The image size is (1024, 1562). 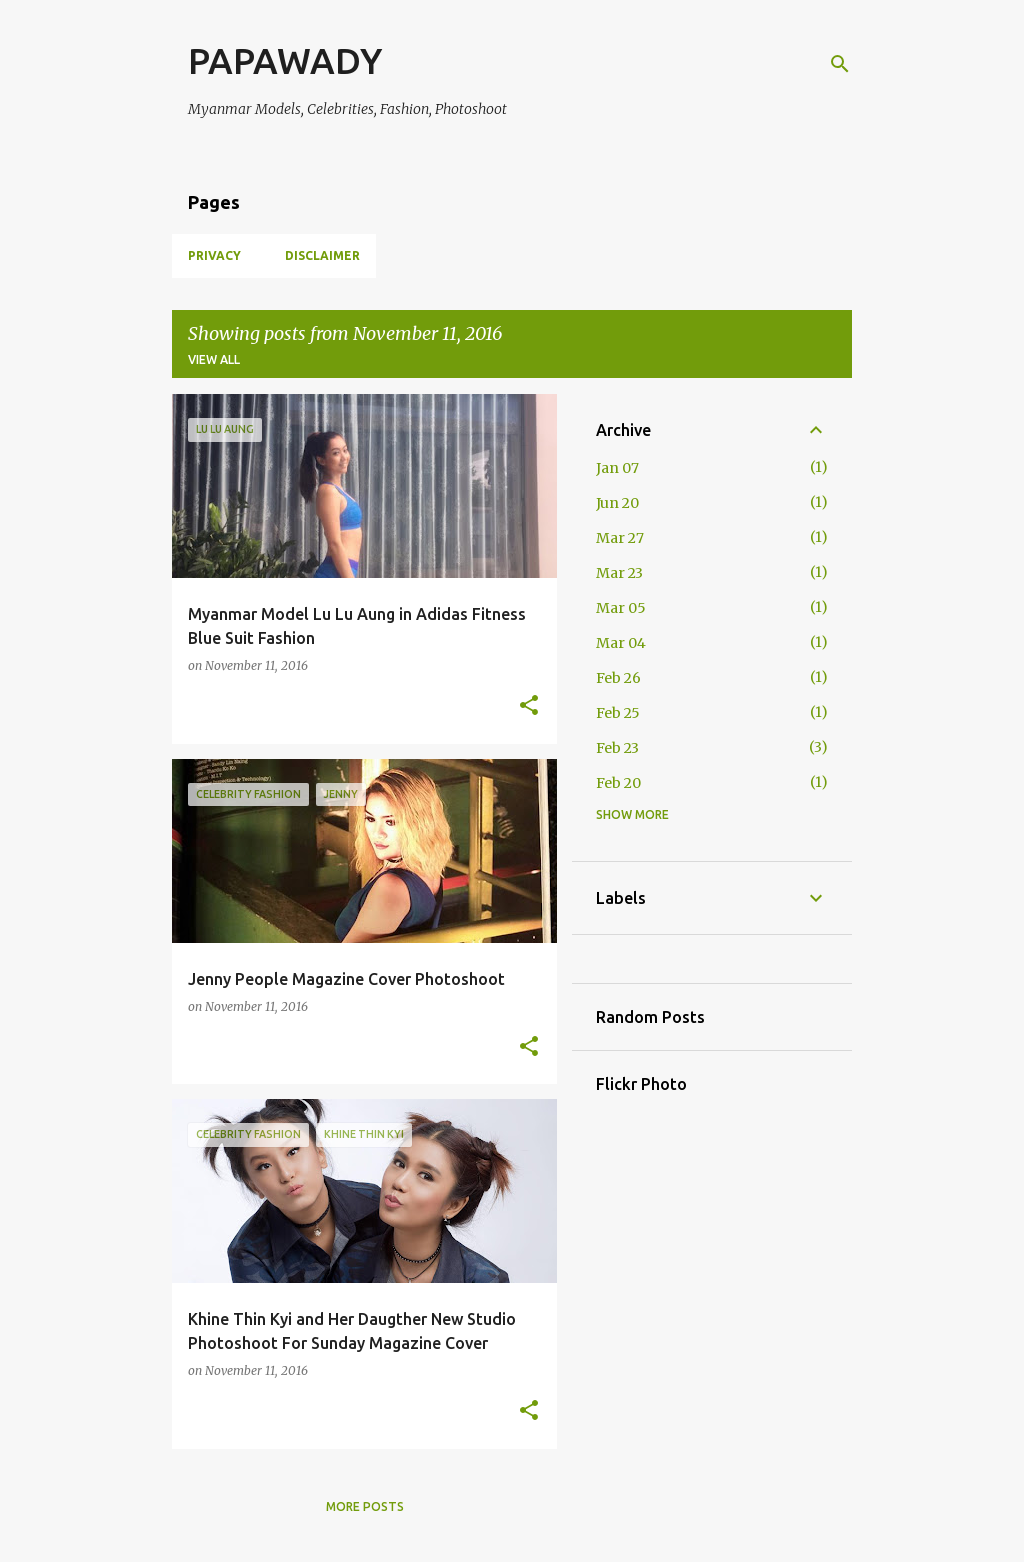 What do you see at coordinates (285, 60) in the screenshot?
I see `PAPAWADY` at bounding box center [285, 60].